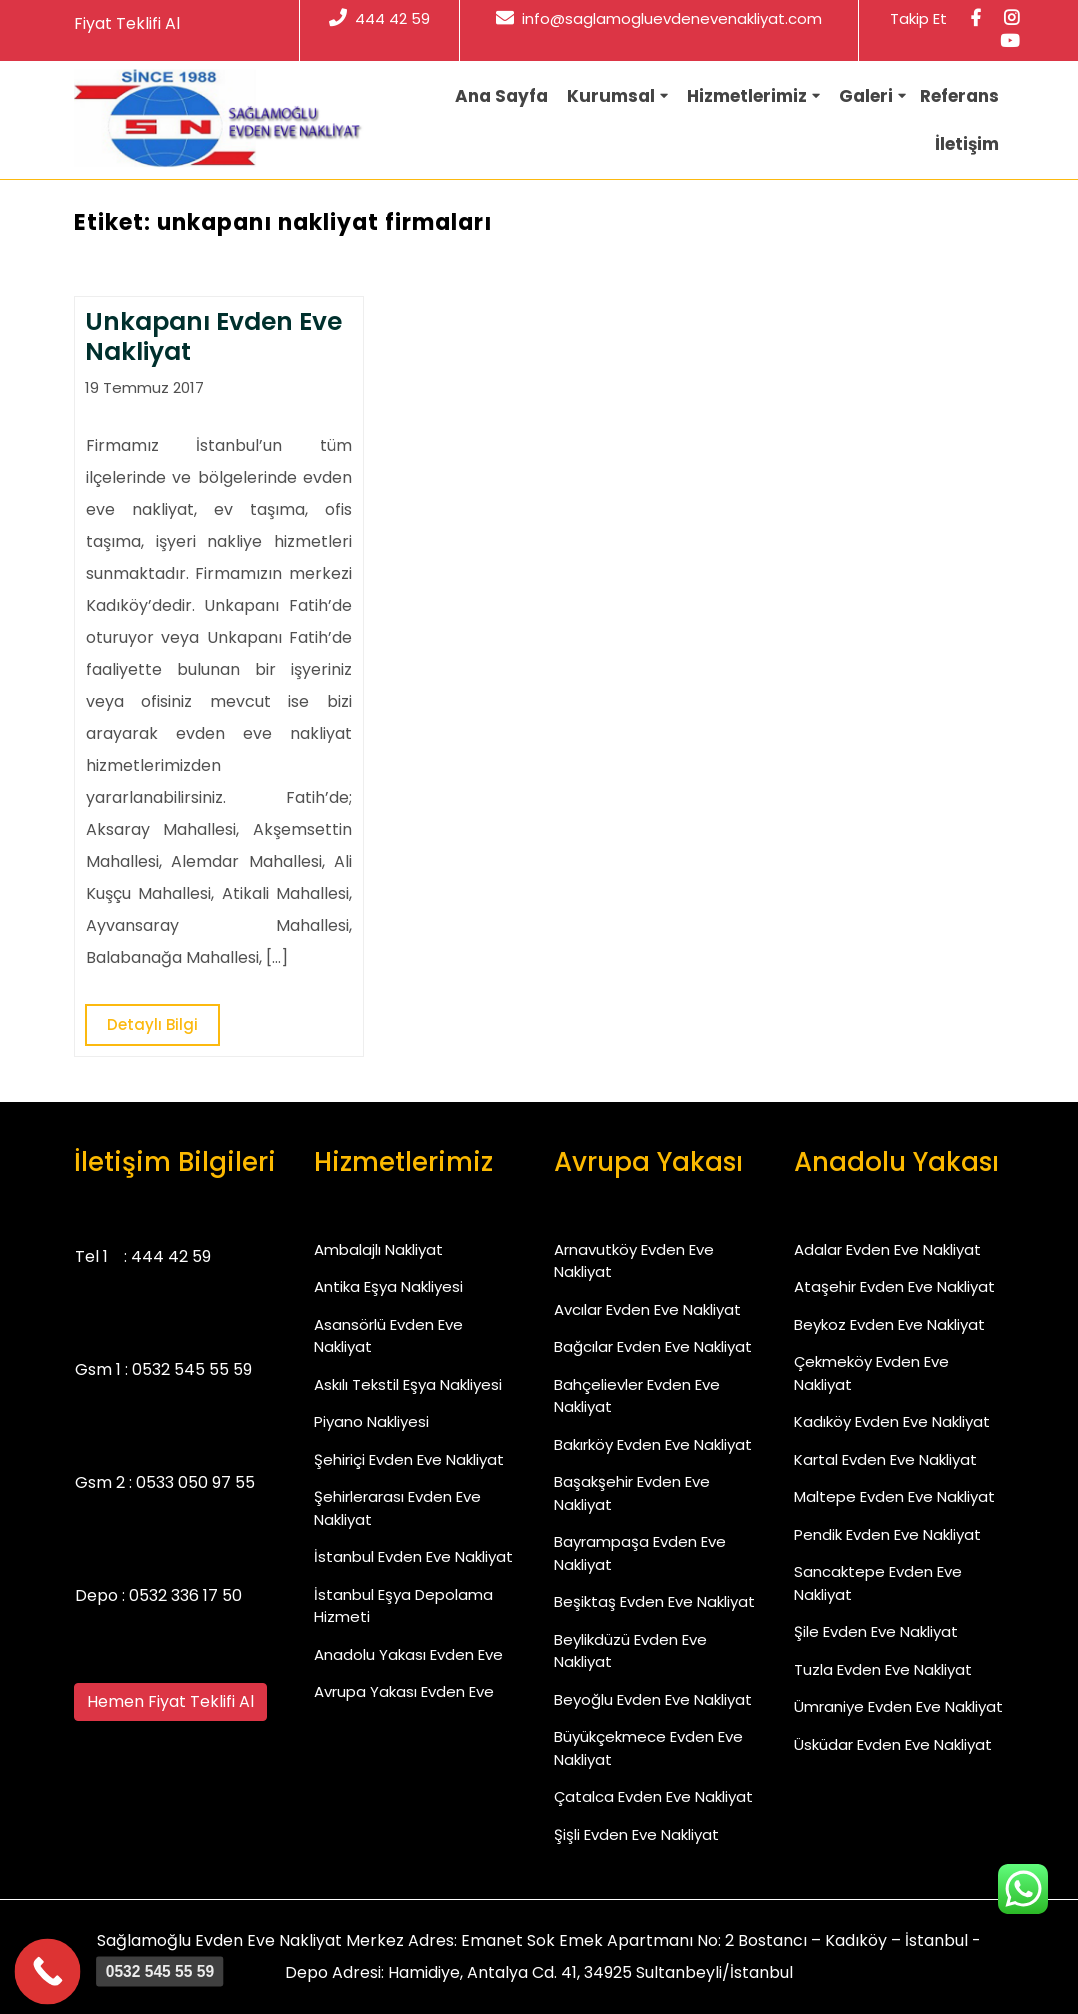  I want to click on Avcılar Evden Eve Nakliyat, so click(647, 1309).